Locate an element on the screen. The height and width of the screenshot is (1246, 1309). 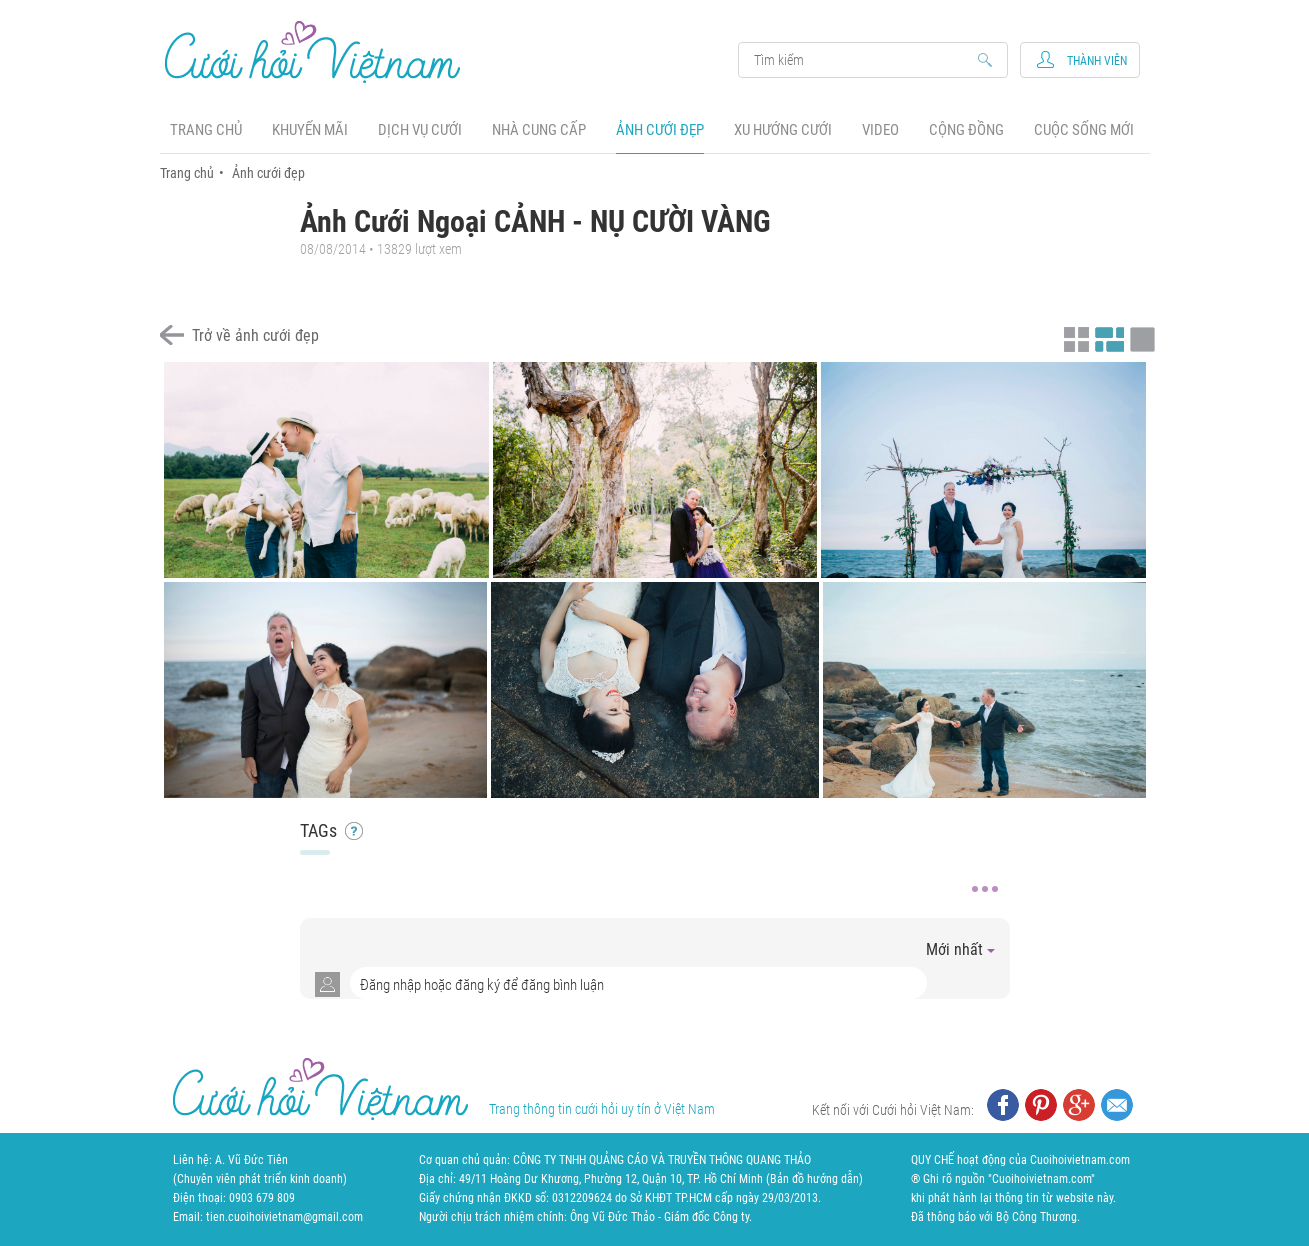
Khuyến mãi is located at coordinates (310, 130).